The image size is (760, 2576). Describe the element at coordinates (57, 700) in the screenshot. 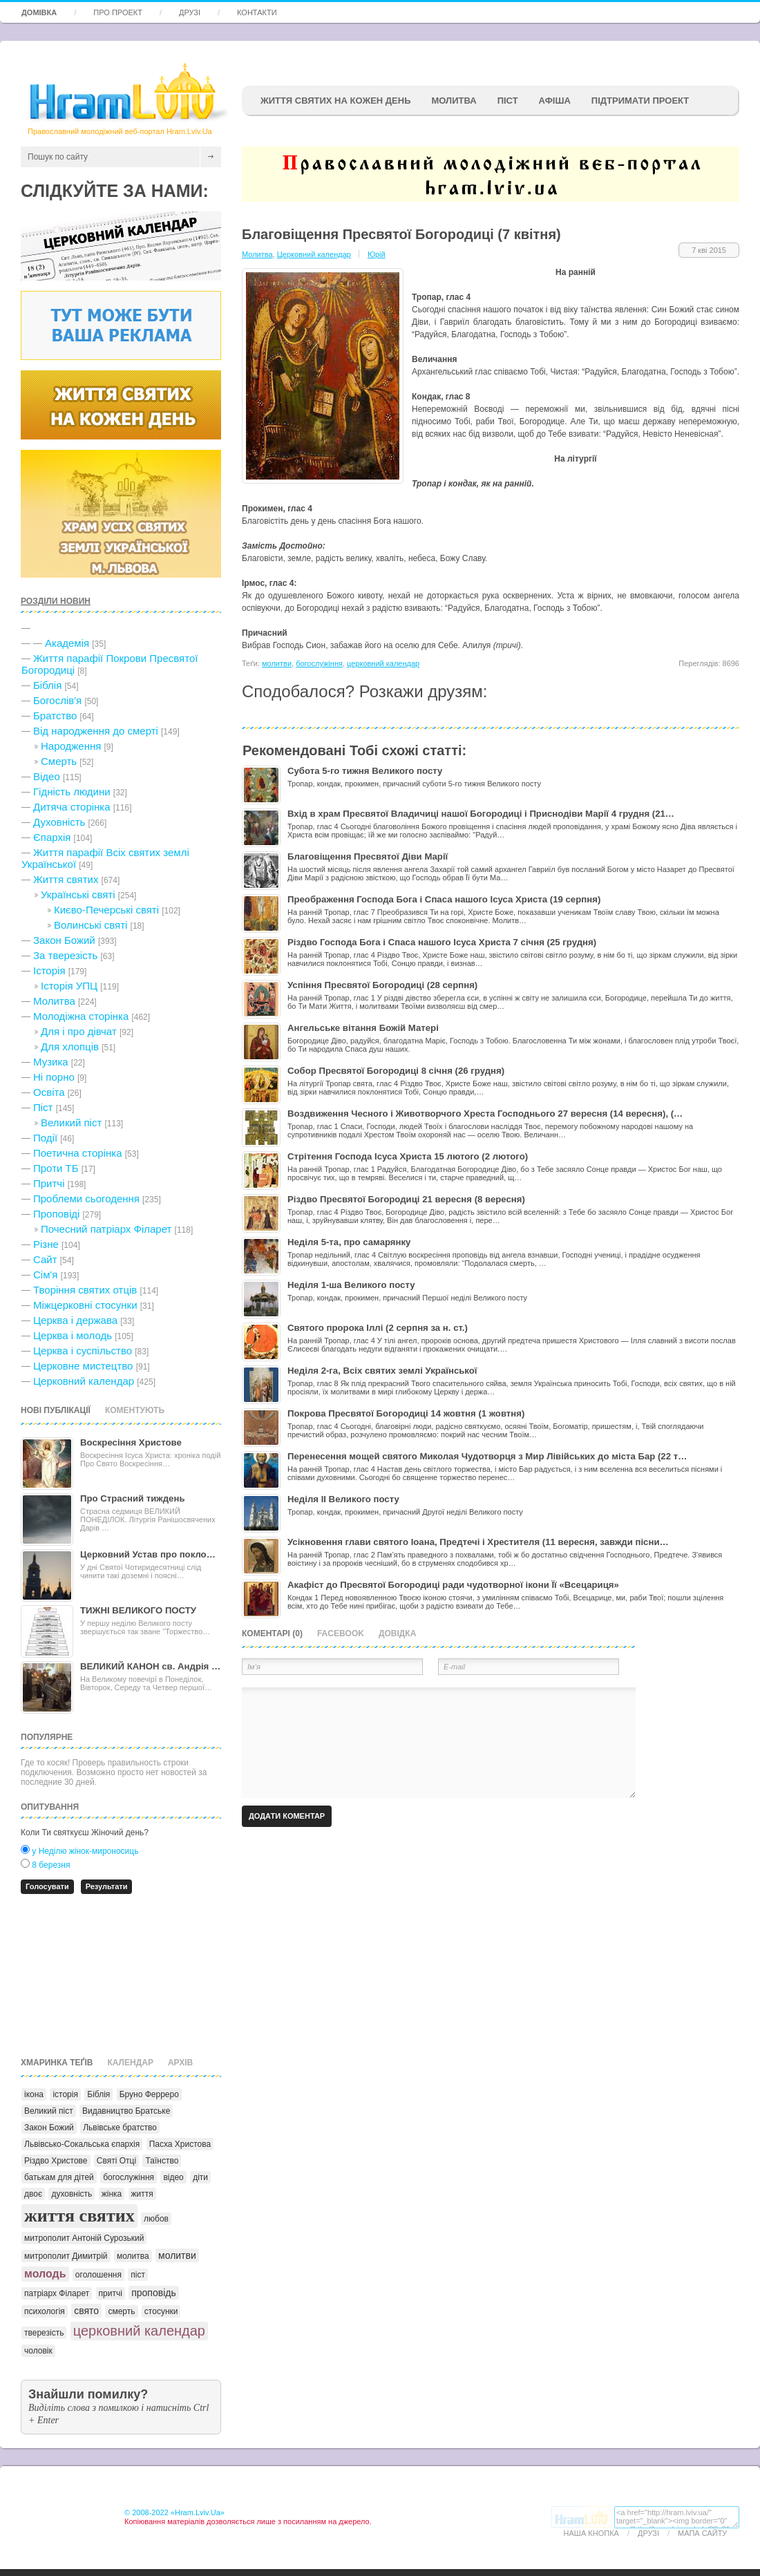

I see `Богослів'я` at that location.